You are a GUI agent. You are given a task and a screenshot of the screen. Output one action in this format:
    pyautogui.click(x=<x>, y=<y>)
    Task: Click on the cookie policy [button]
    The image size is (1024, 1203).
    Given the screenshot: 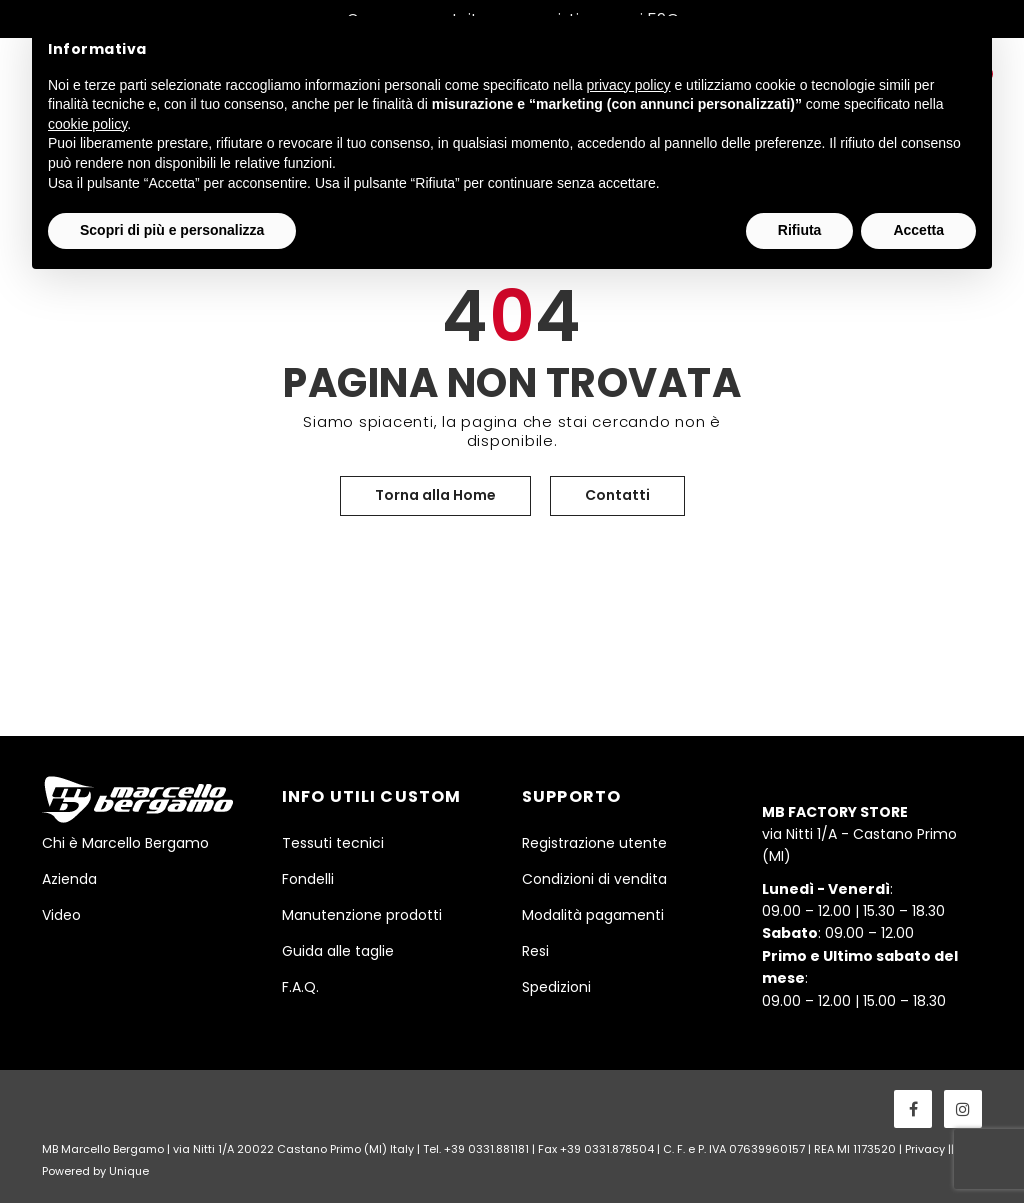 What is the action you would take?
    pyautogui.click(x=87, y=124)
    